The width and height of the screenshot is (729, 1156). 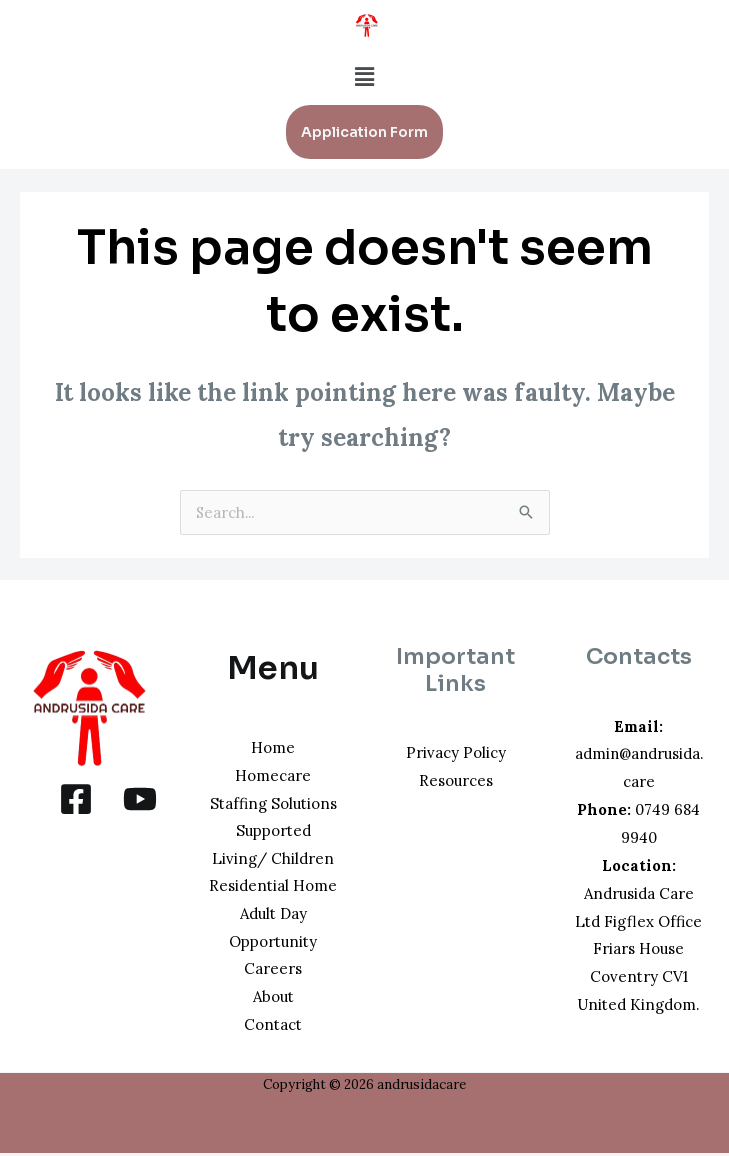 What do you see at coordinates (273, 859) in the screenshot?
I see `Supported Living/ Children Residential Home` at bounding box center [273, 859].